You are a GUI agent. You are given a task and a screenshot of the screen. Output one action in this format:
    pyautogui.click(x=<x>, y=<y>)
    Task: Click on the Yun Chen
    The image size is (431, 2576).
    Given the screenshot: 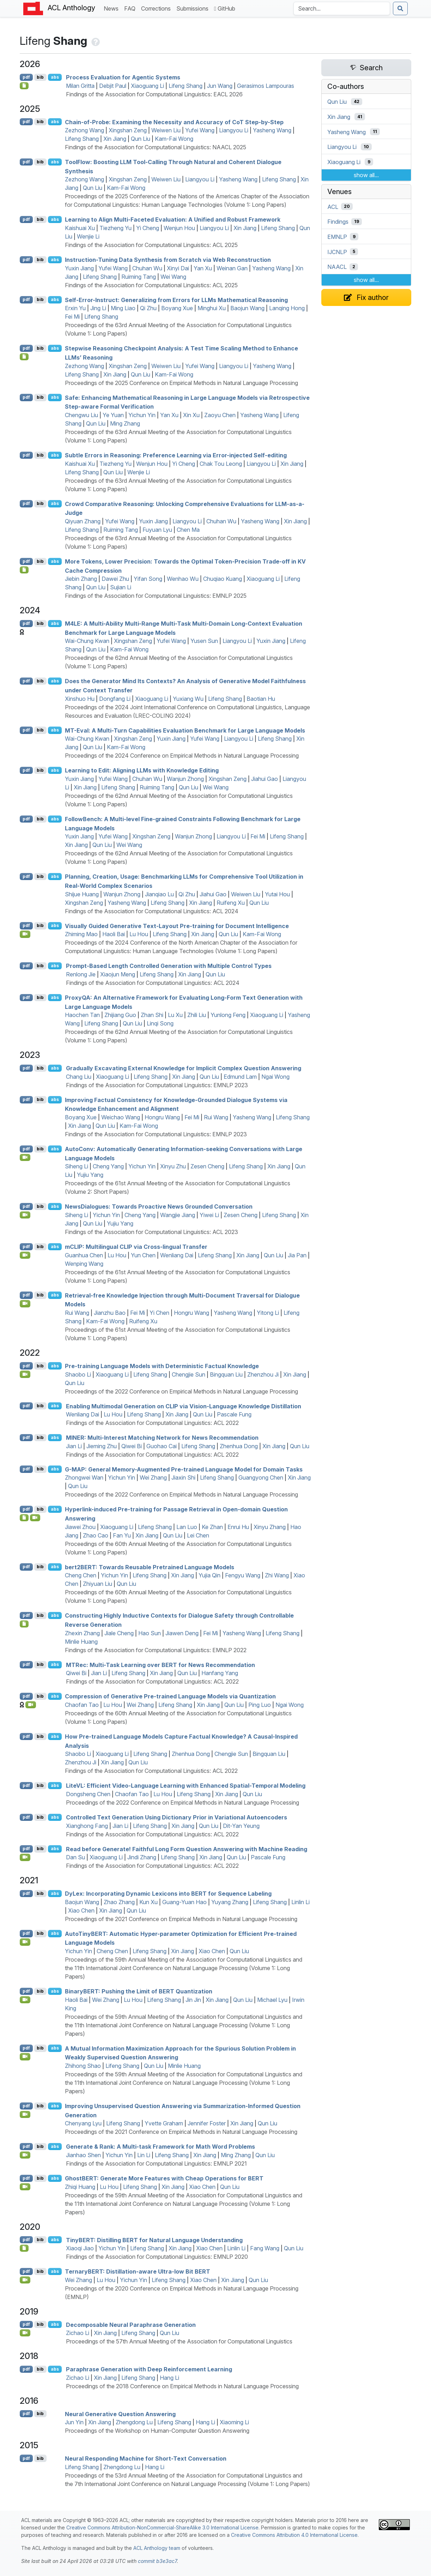 What is the action you would take?
    pyautogui.click(x=143, y=1255)
    